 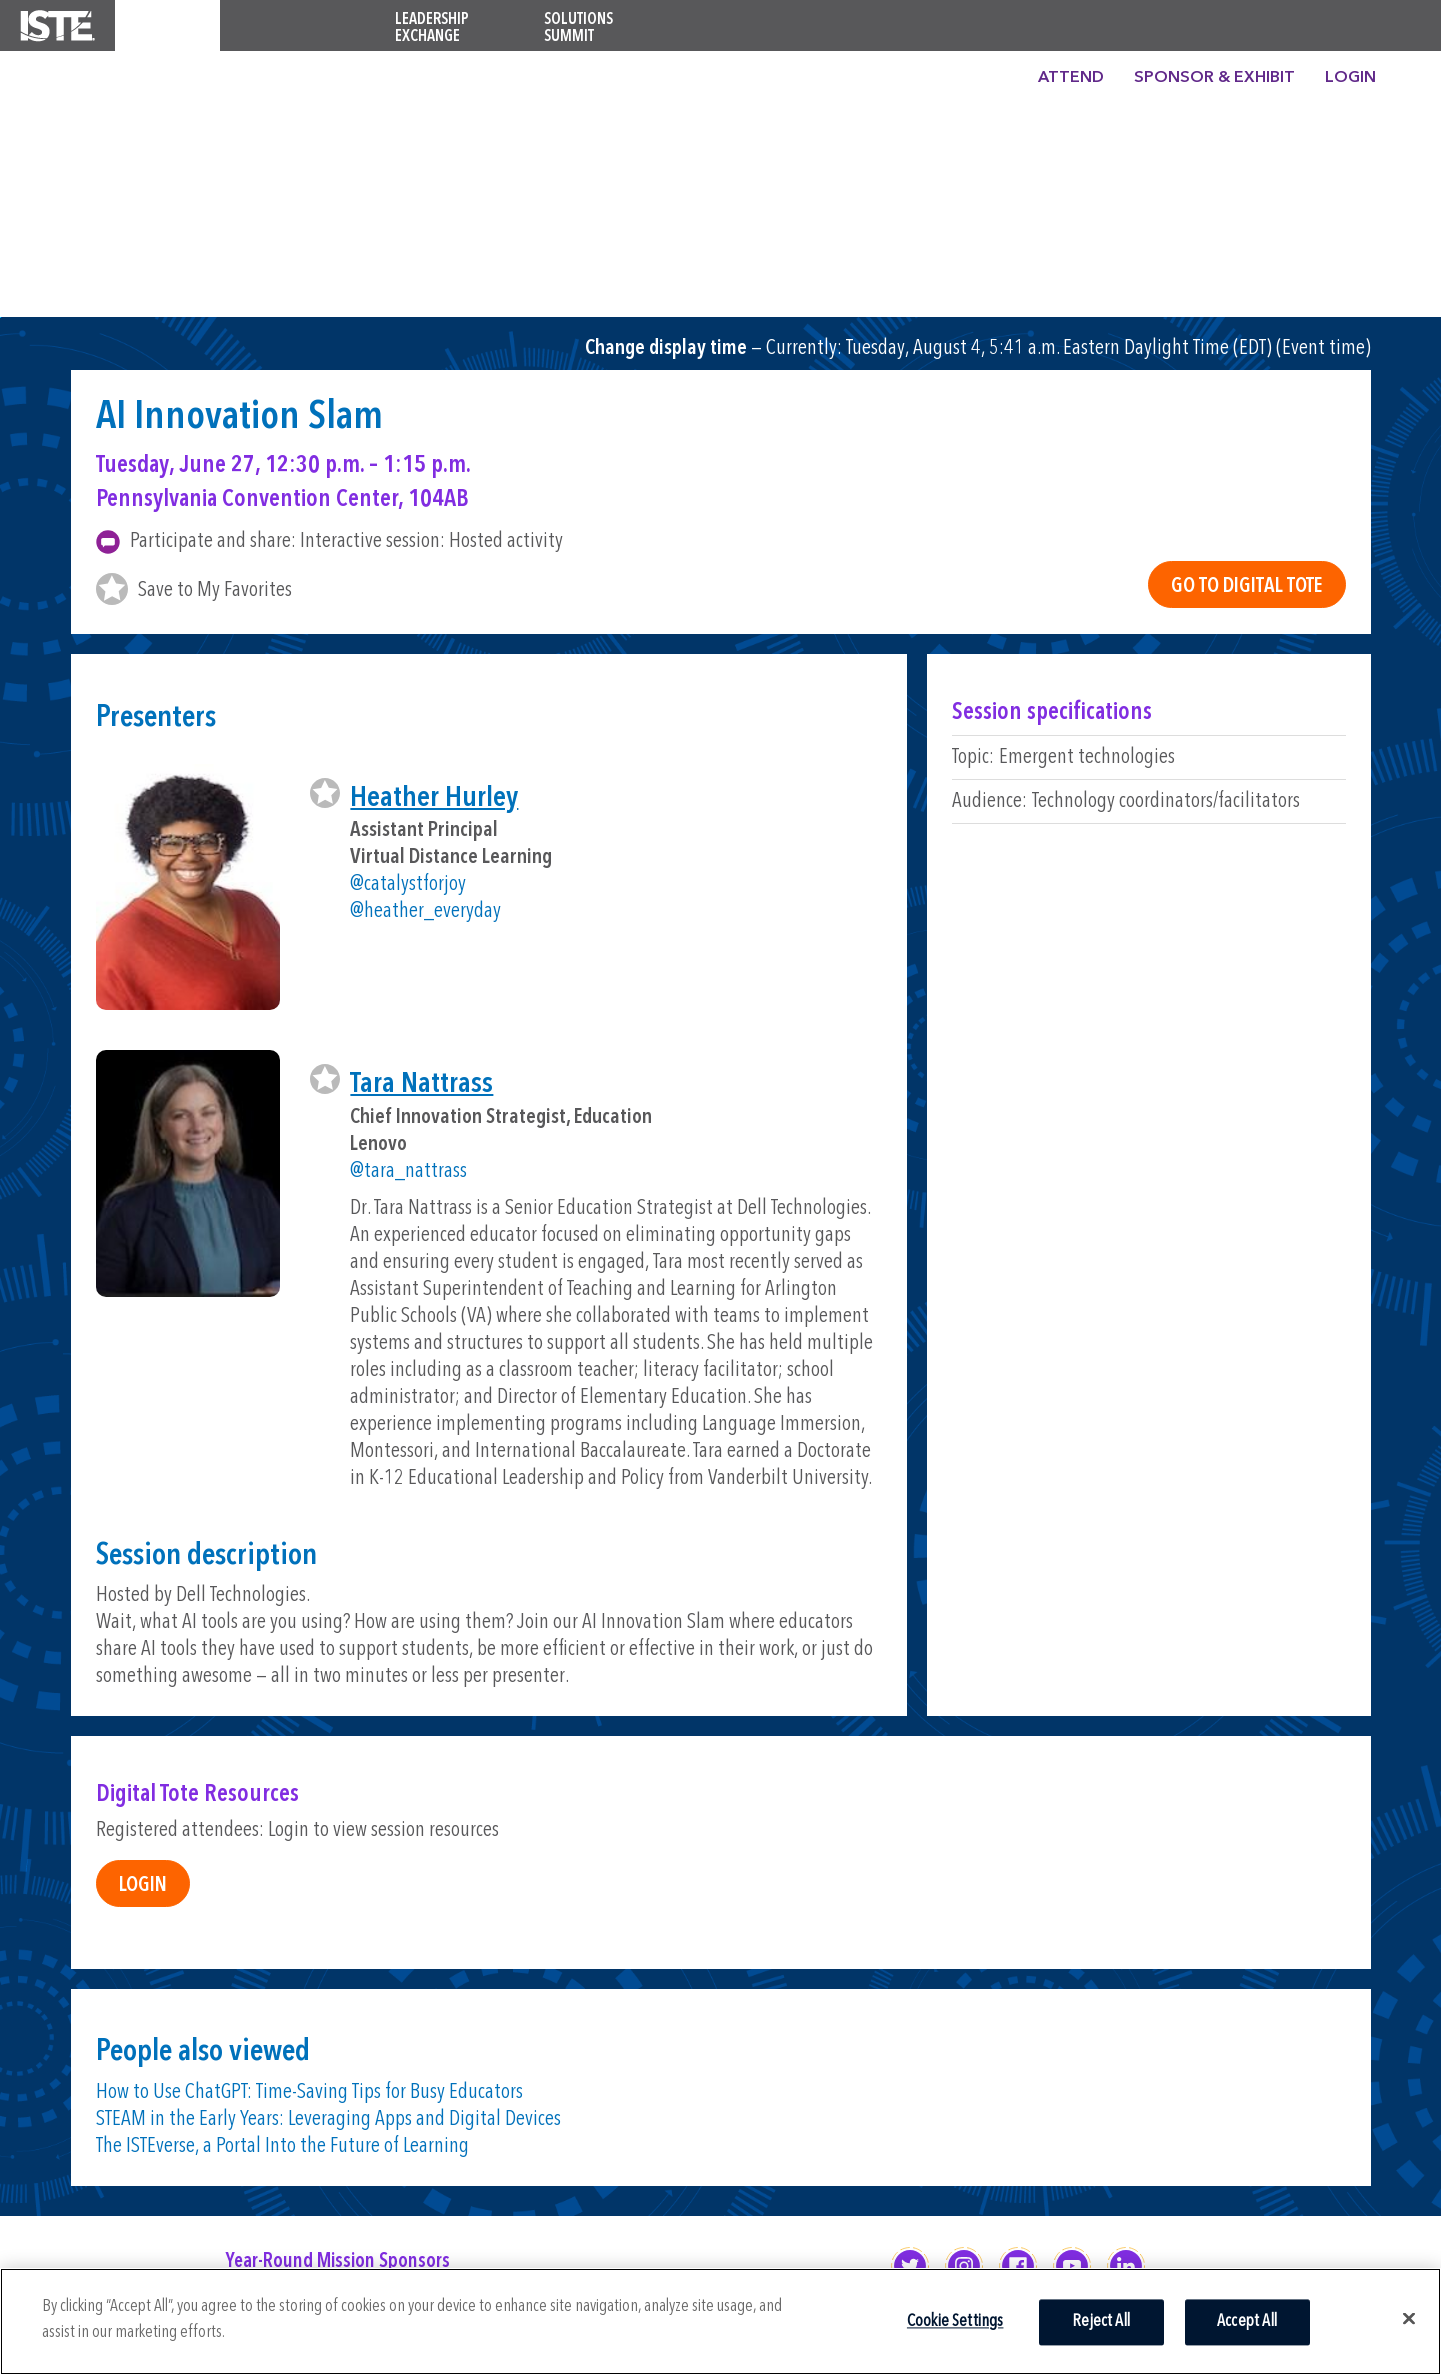 I want to click on @catalystforjoy, so click(x=408, y=884).